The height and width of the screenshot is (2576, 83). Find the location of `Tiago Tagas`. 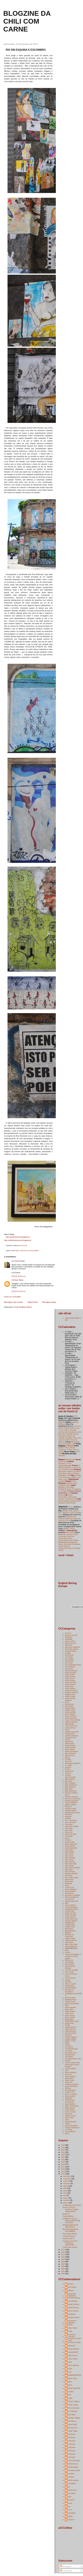

Tiago Tagas is located at coordinates (72, 2431).